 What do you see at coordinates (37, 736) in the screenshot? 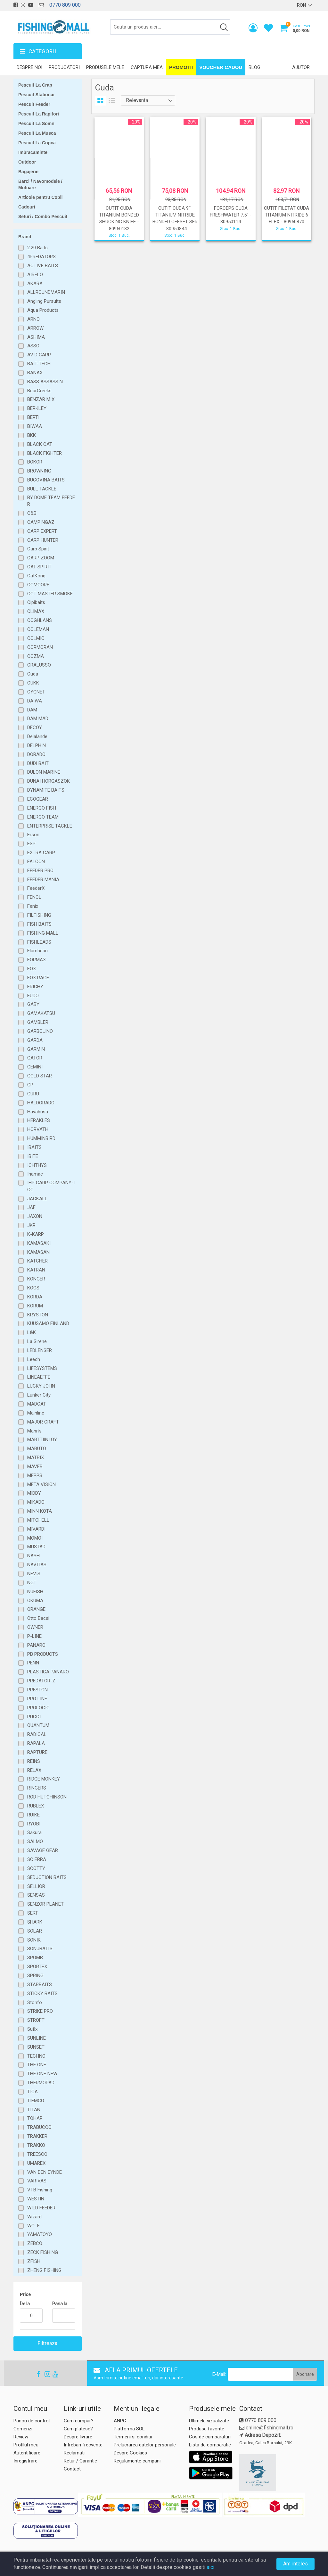
I see `Delalande` at bounding box center [37, 736].